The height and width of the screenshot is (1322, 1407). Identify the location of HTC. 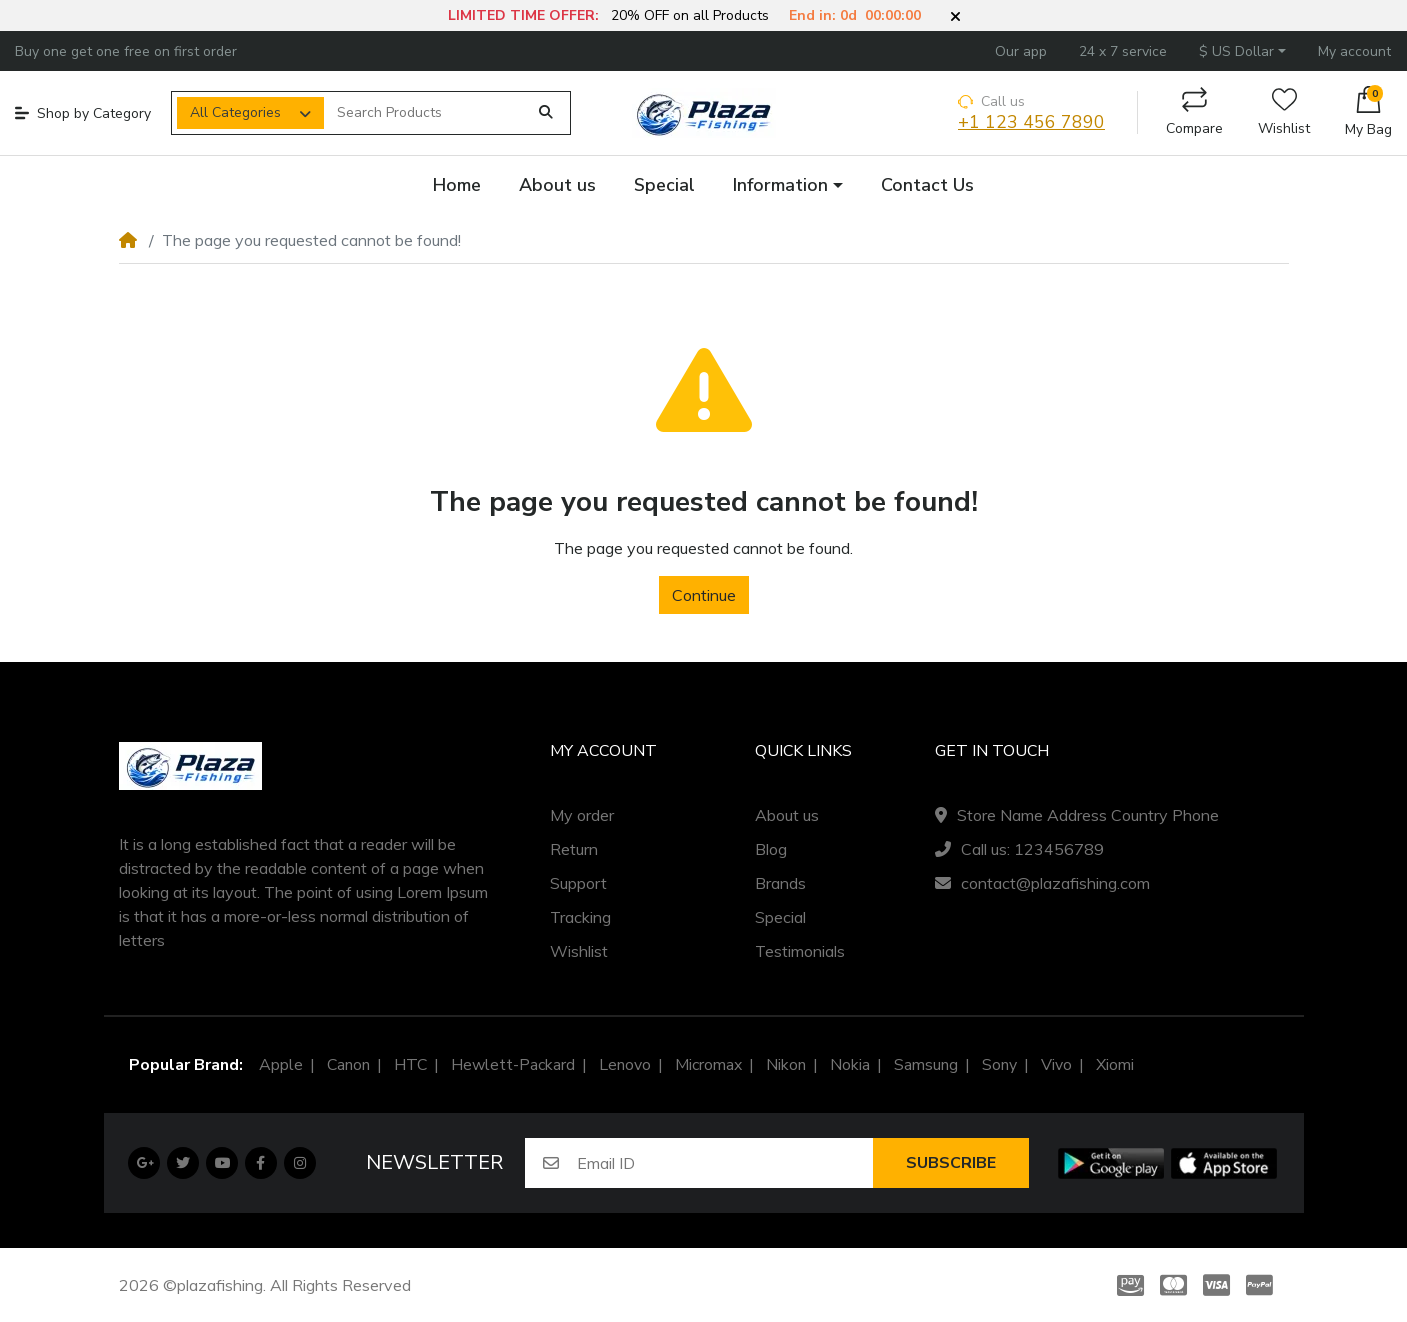
(410, 1065).